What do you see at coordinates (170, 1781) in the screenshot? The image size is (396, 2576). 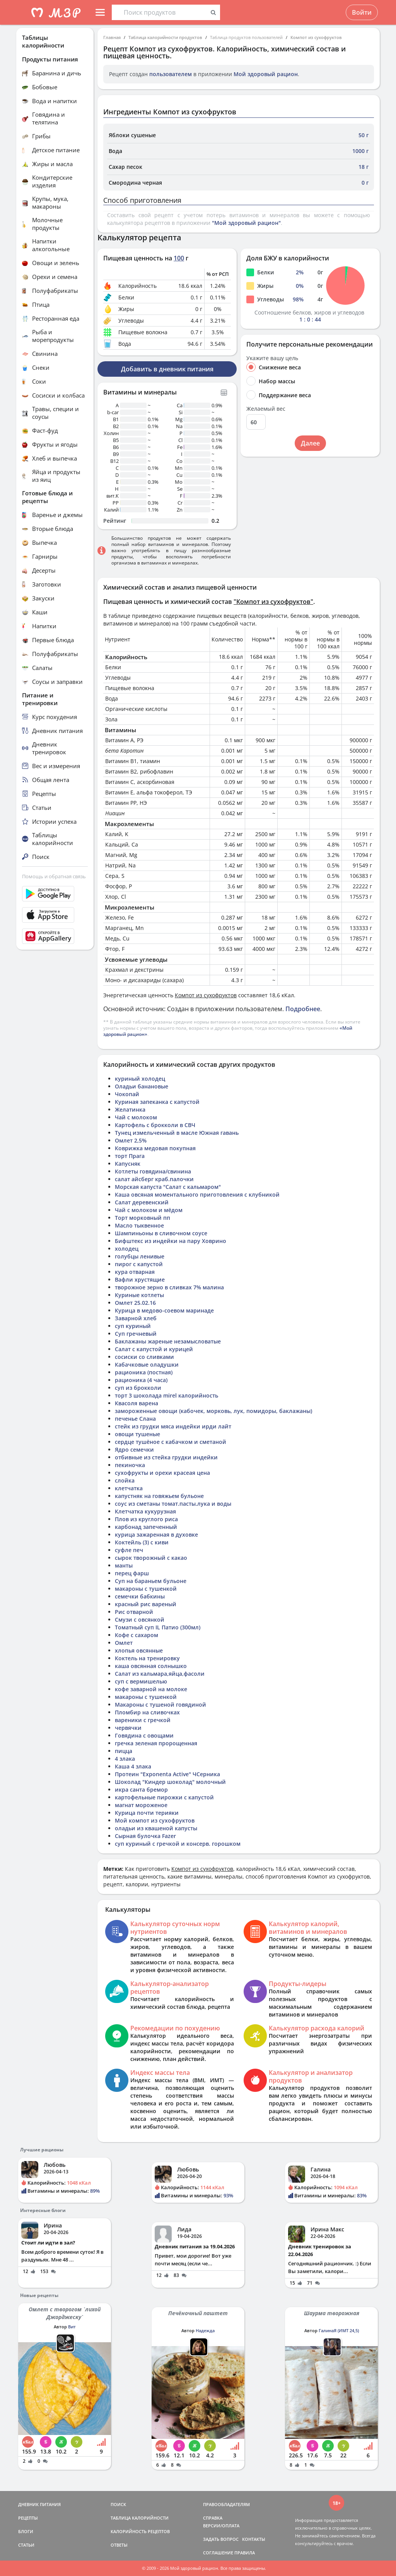 I see `Шоколад "Киндер шоколад" молочный` at bounding box center [170, 1781].